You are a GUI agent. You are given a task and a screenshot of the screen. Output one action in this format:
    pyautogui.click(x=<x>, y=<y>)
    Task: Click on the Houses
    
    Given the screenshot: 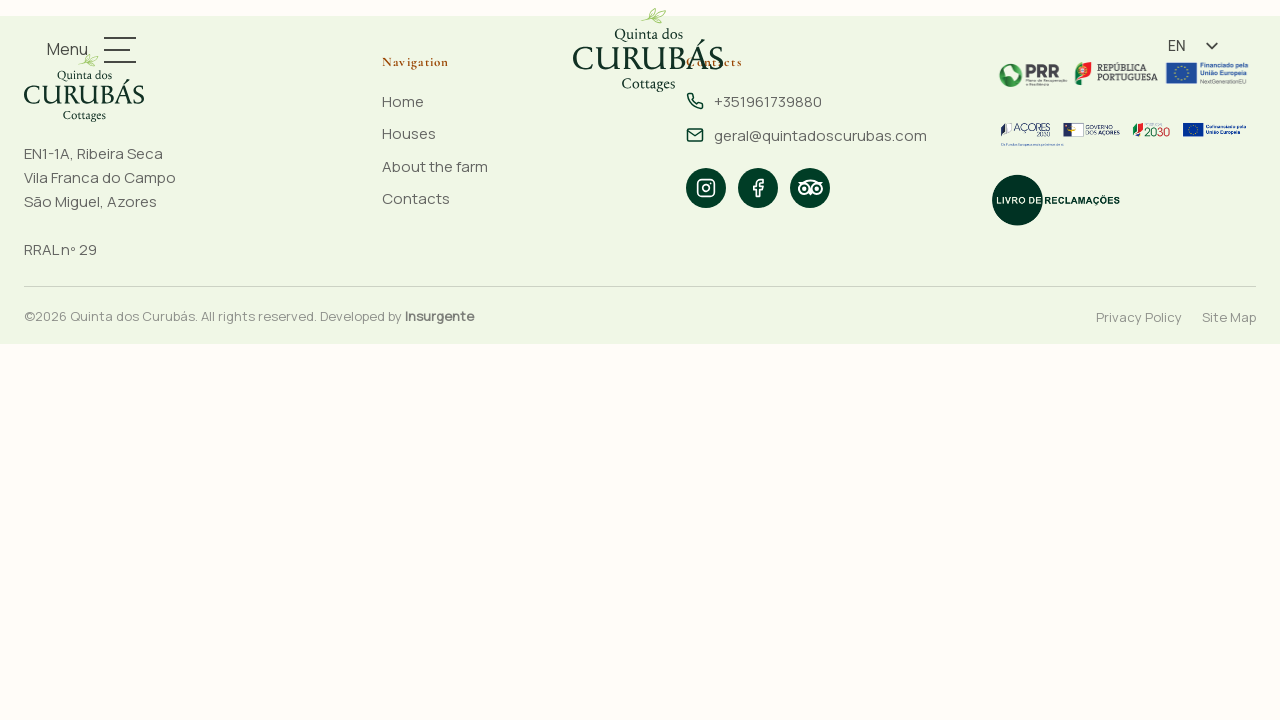 What is the action you would take?
    pyautogui.click(x=409, y=133)
    